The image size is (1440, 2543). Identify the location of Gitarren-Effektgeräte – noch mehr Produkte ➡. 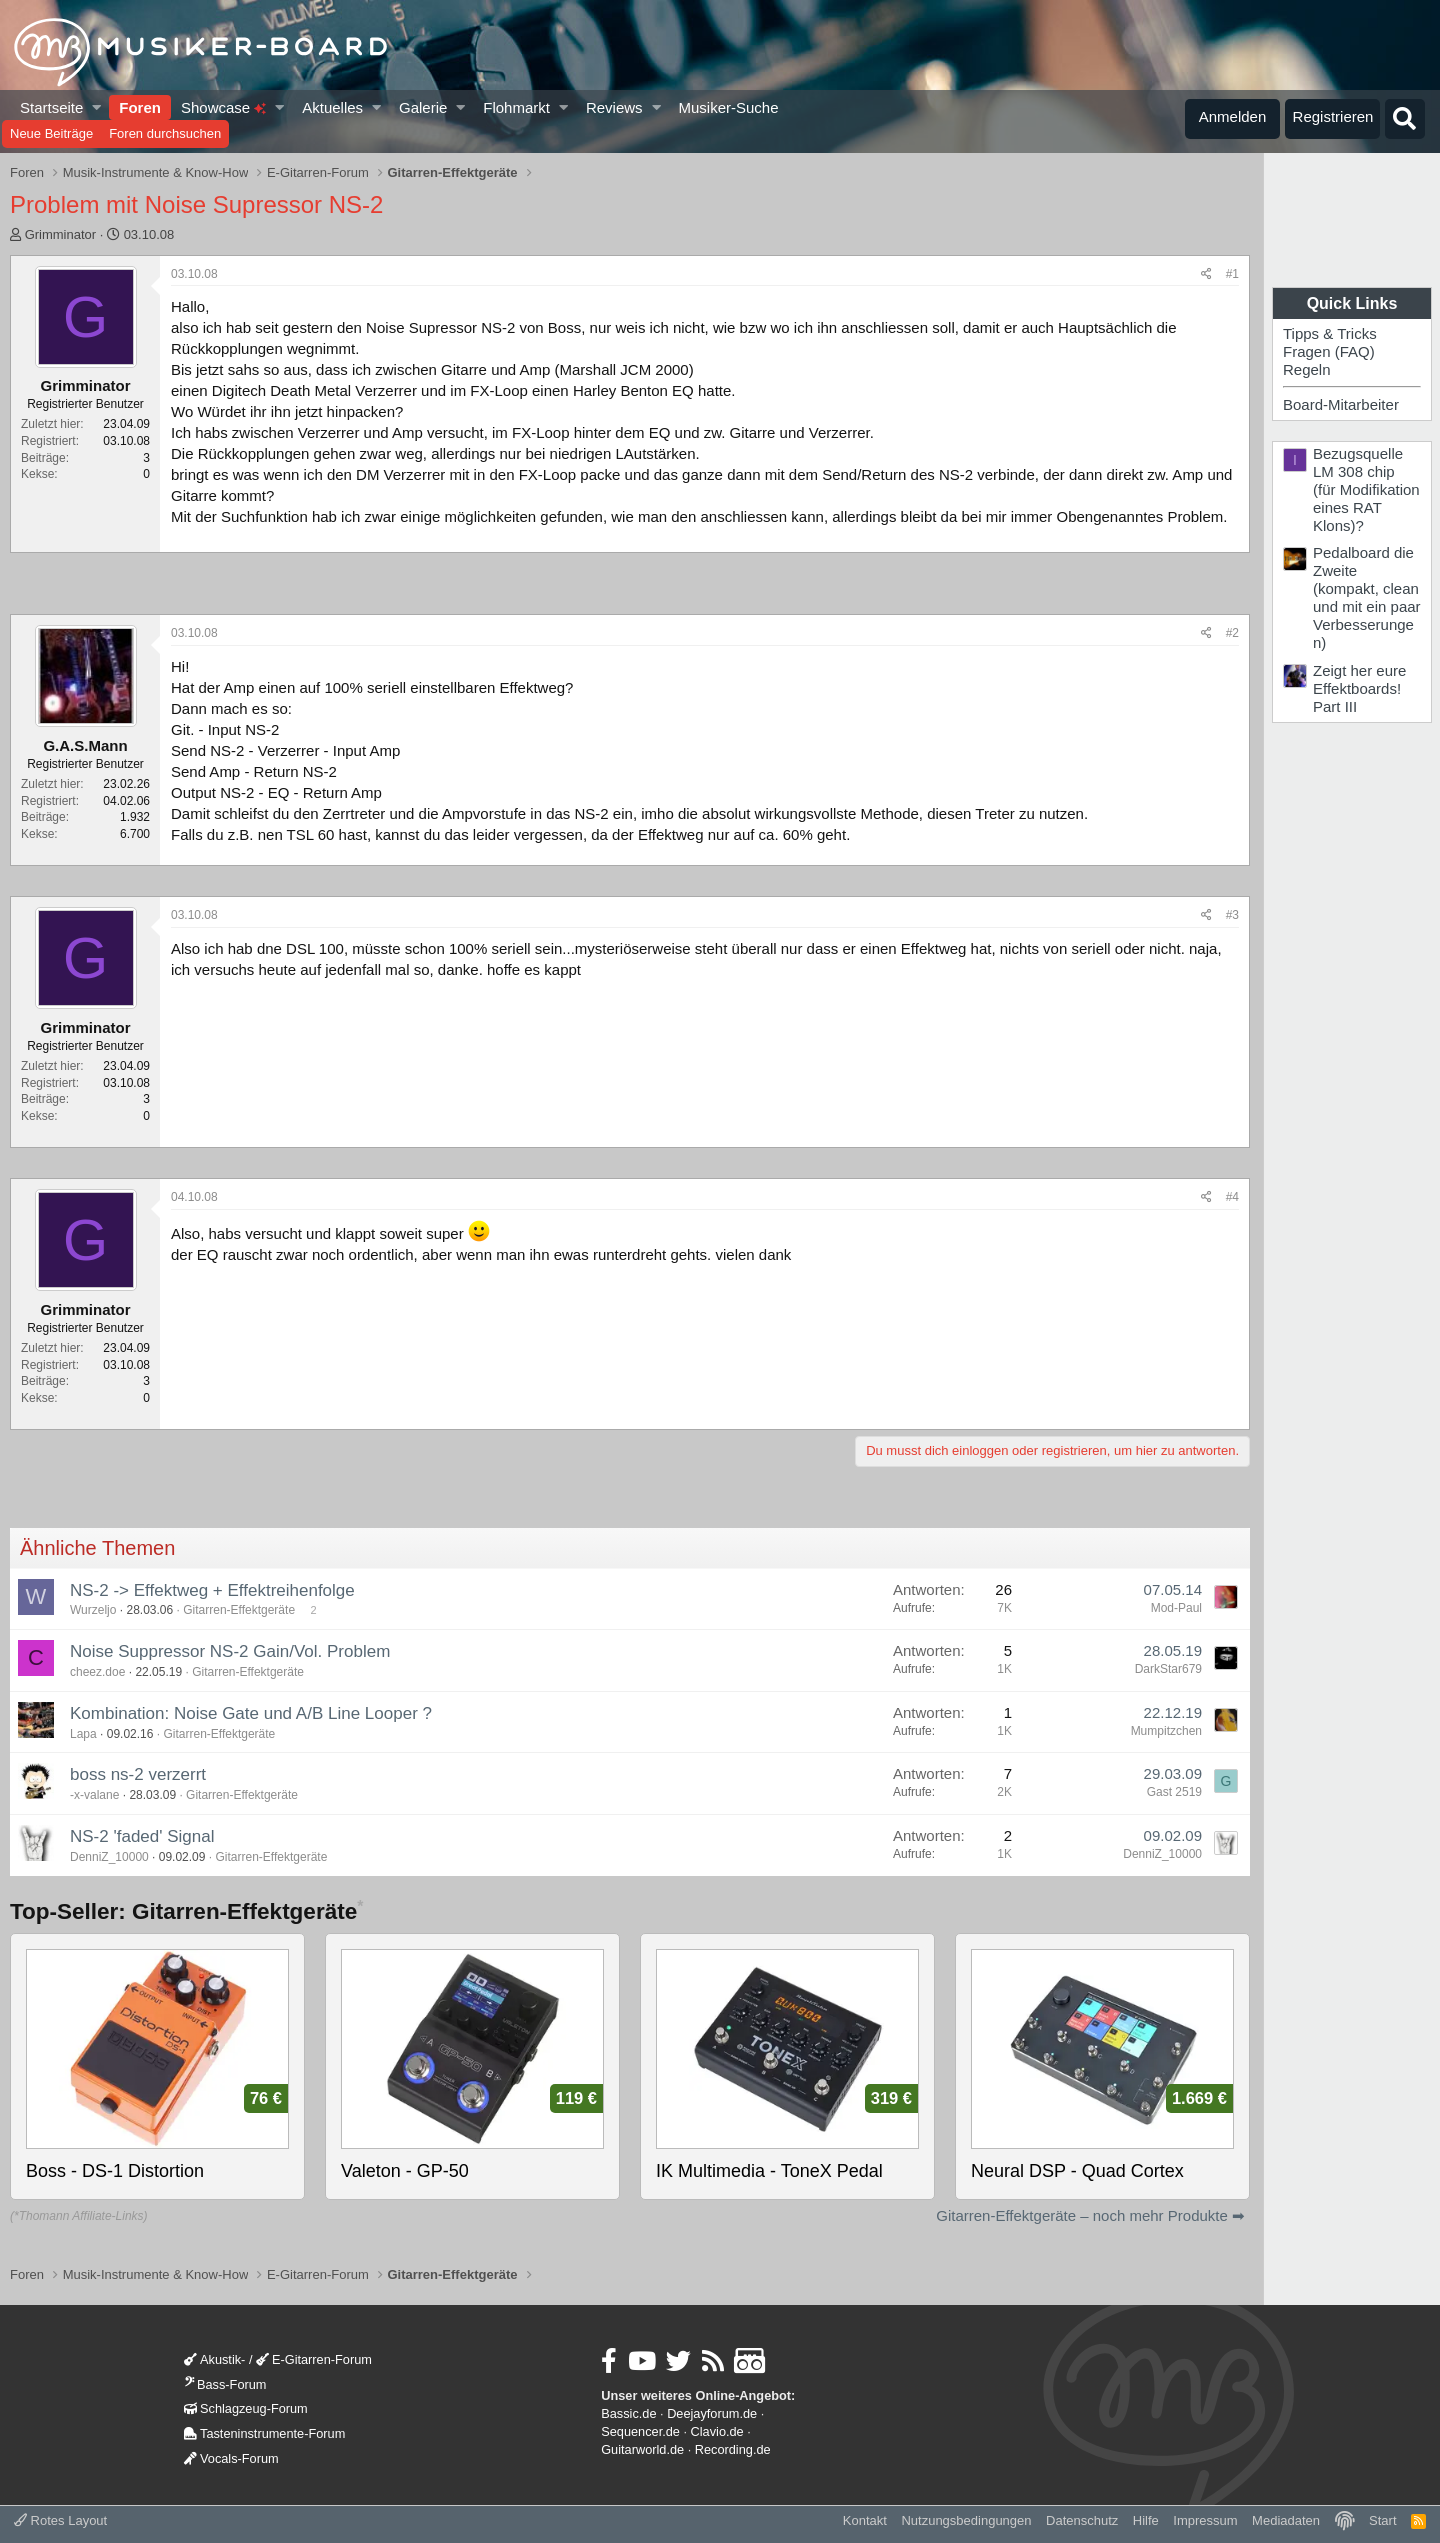
(1090, 2215).